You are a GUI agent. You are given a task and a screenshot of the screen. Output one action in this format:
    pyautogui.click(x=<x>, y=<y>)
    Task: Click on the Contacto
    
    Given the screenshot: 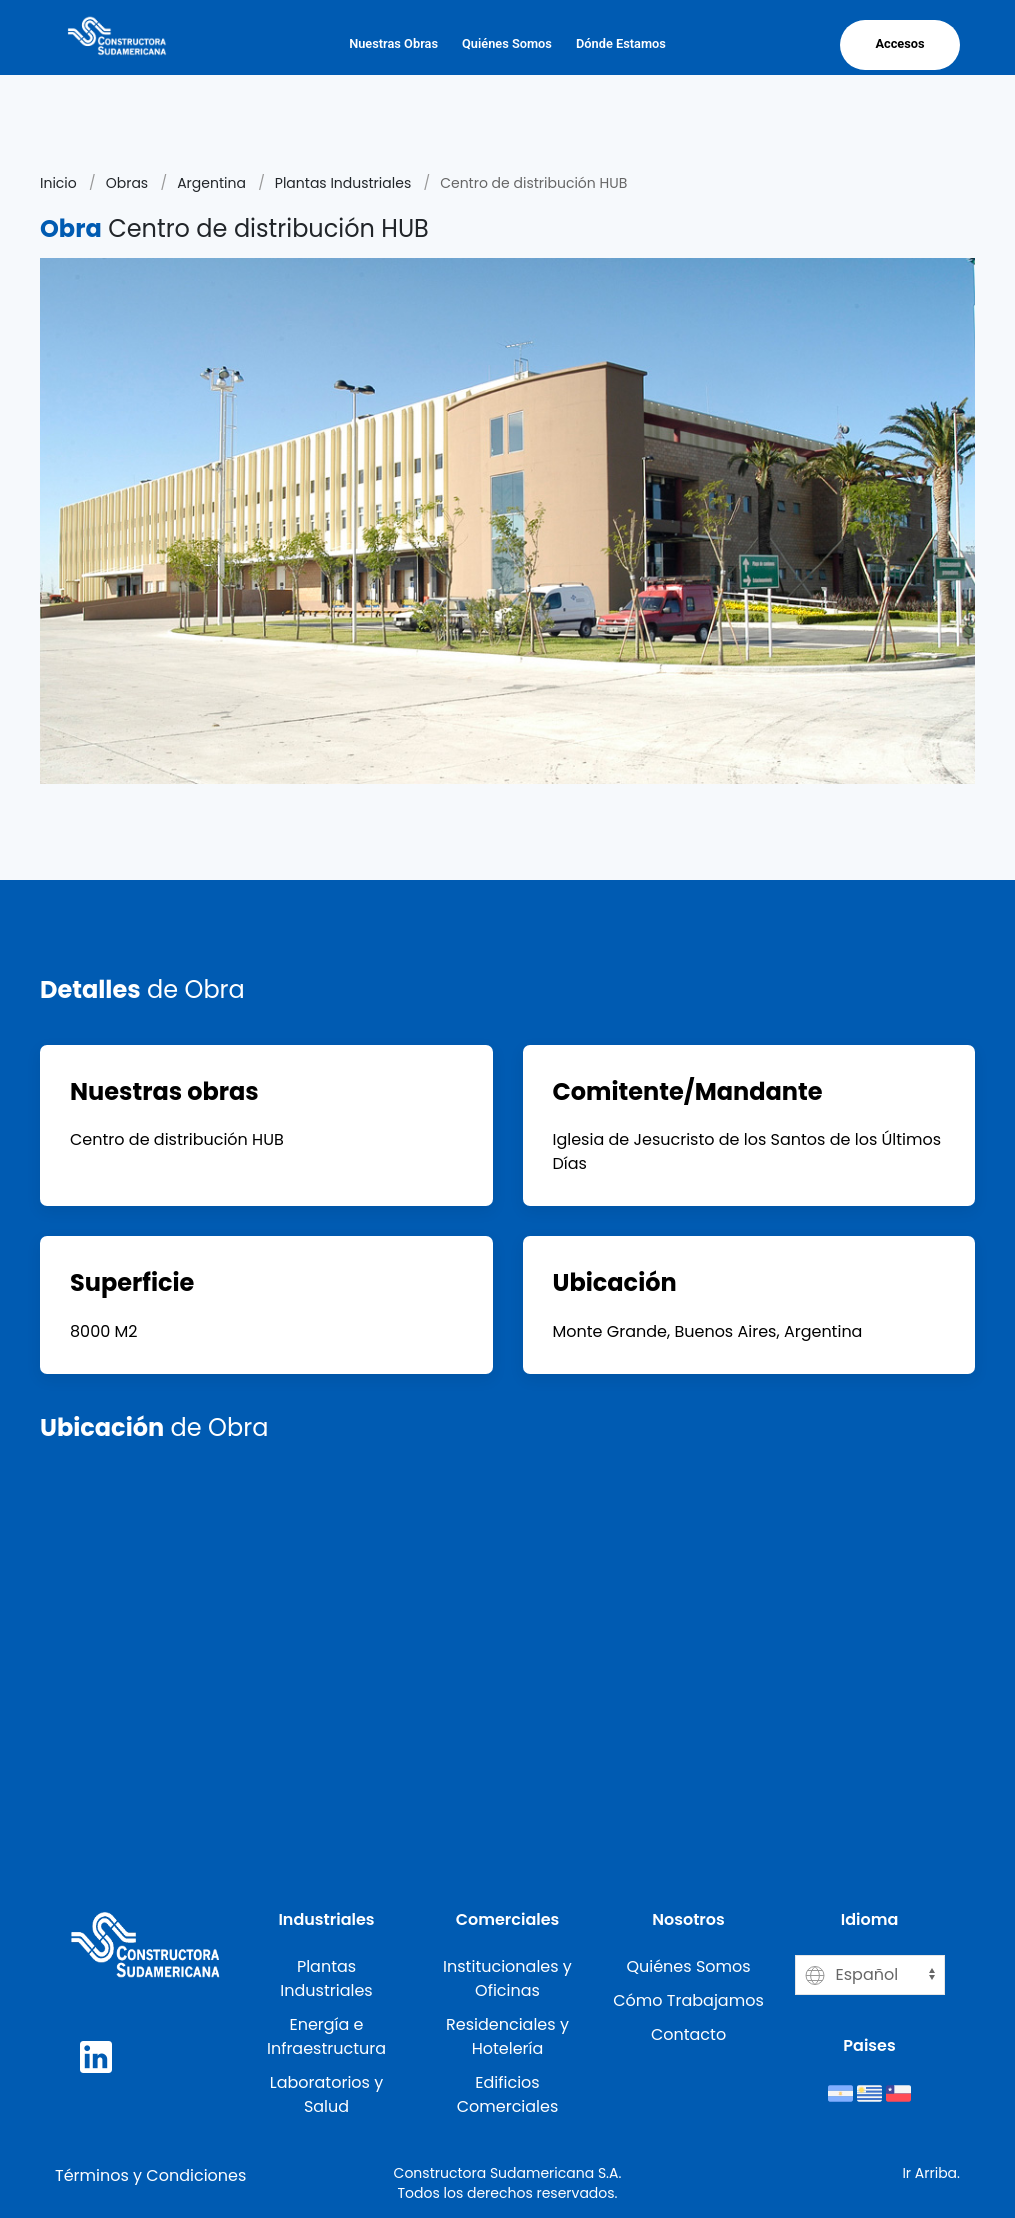 What is the action you would take?
    pyautogui.click(x=688, y=2034)
    